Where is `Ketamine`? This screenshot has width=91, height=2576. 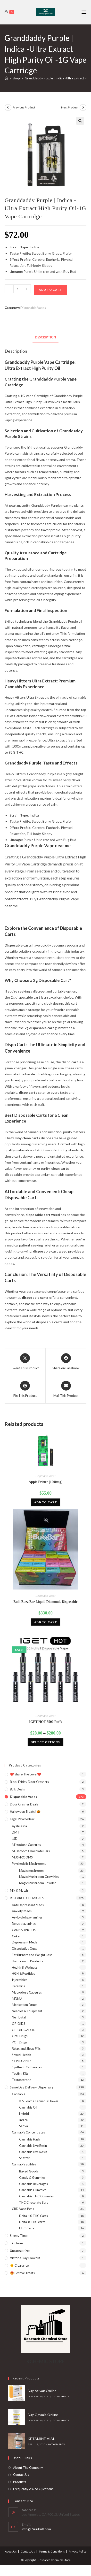 Ketamine is located at coordinates (18, 1986).